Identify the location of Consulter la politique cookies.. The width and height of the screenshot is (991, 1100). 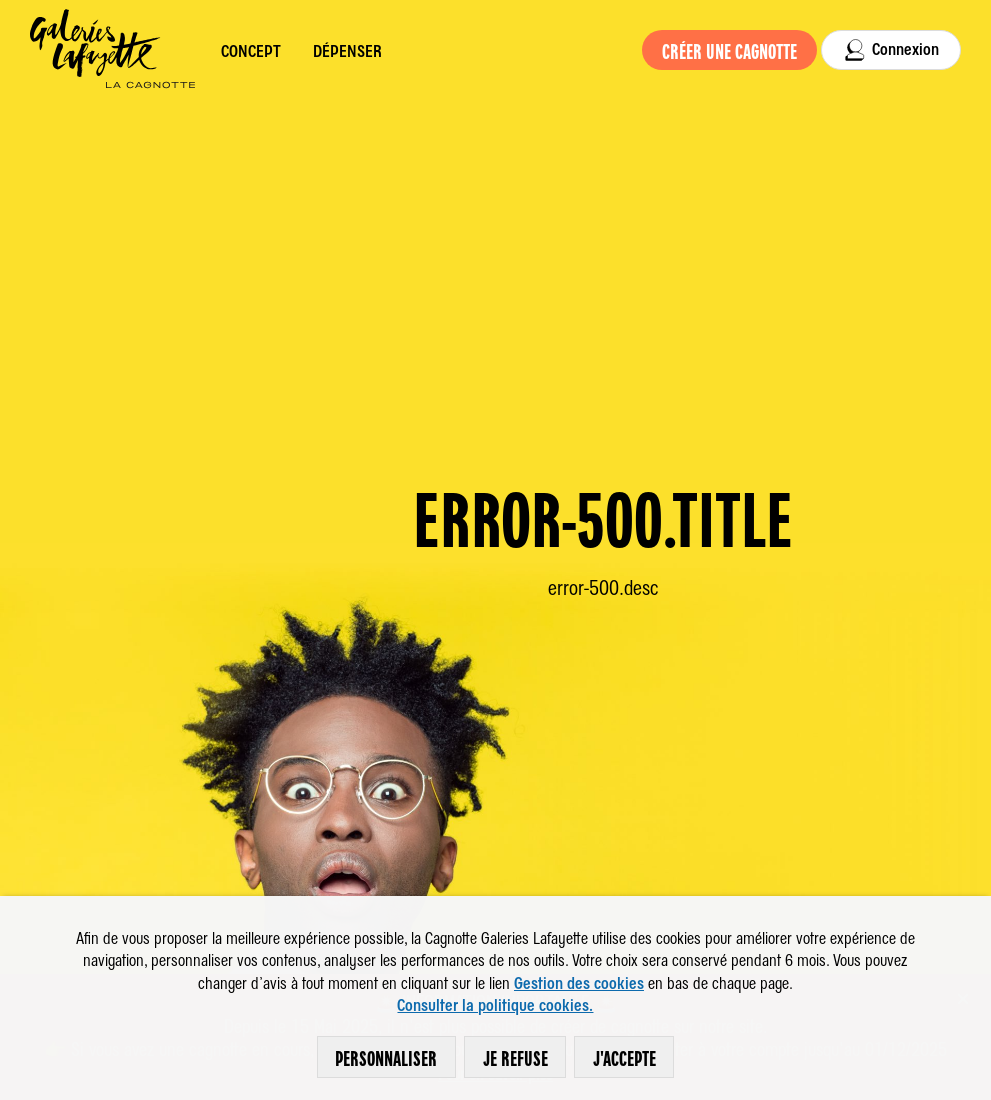
(495, 1004).